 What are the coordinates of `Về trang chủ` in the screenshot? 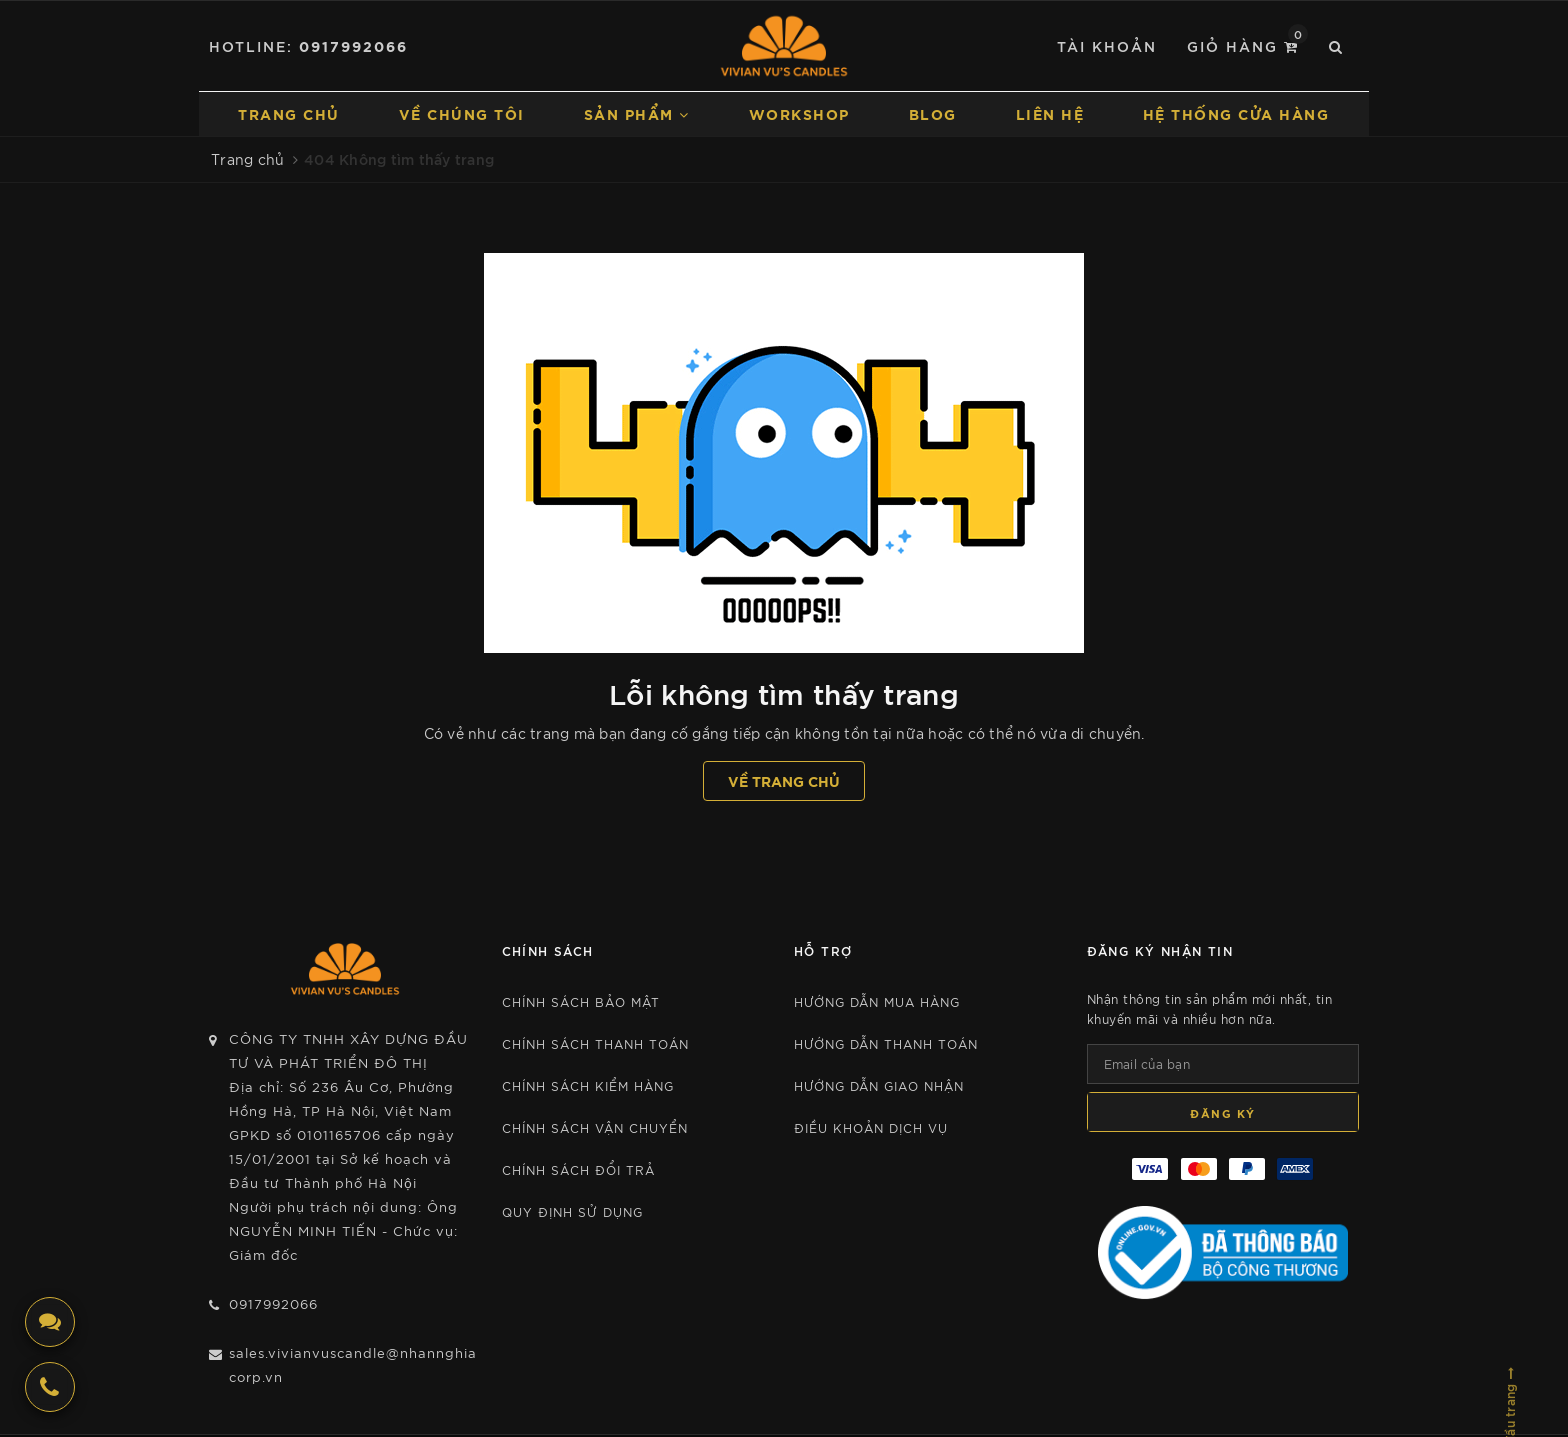 It's located at (784, 780).